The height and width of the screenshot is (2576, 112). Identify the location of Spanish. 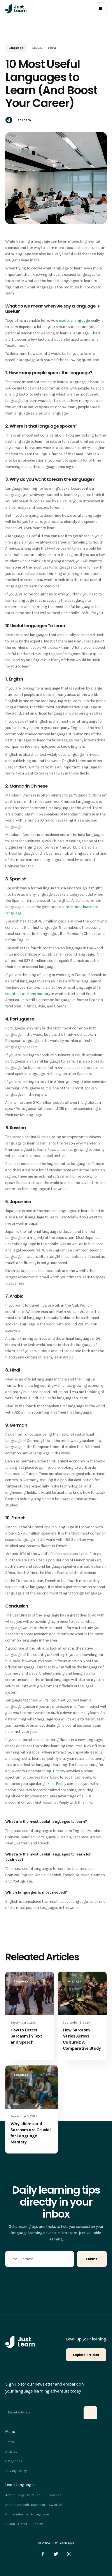
(55, 2495).